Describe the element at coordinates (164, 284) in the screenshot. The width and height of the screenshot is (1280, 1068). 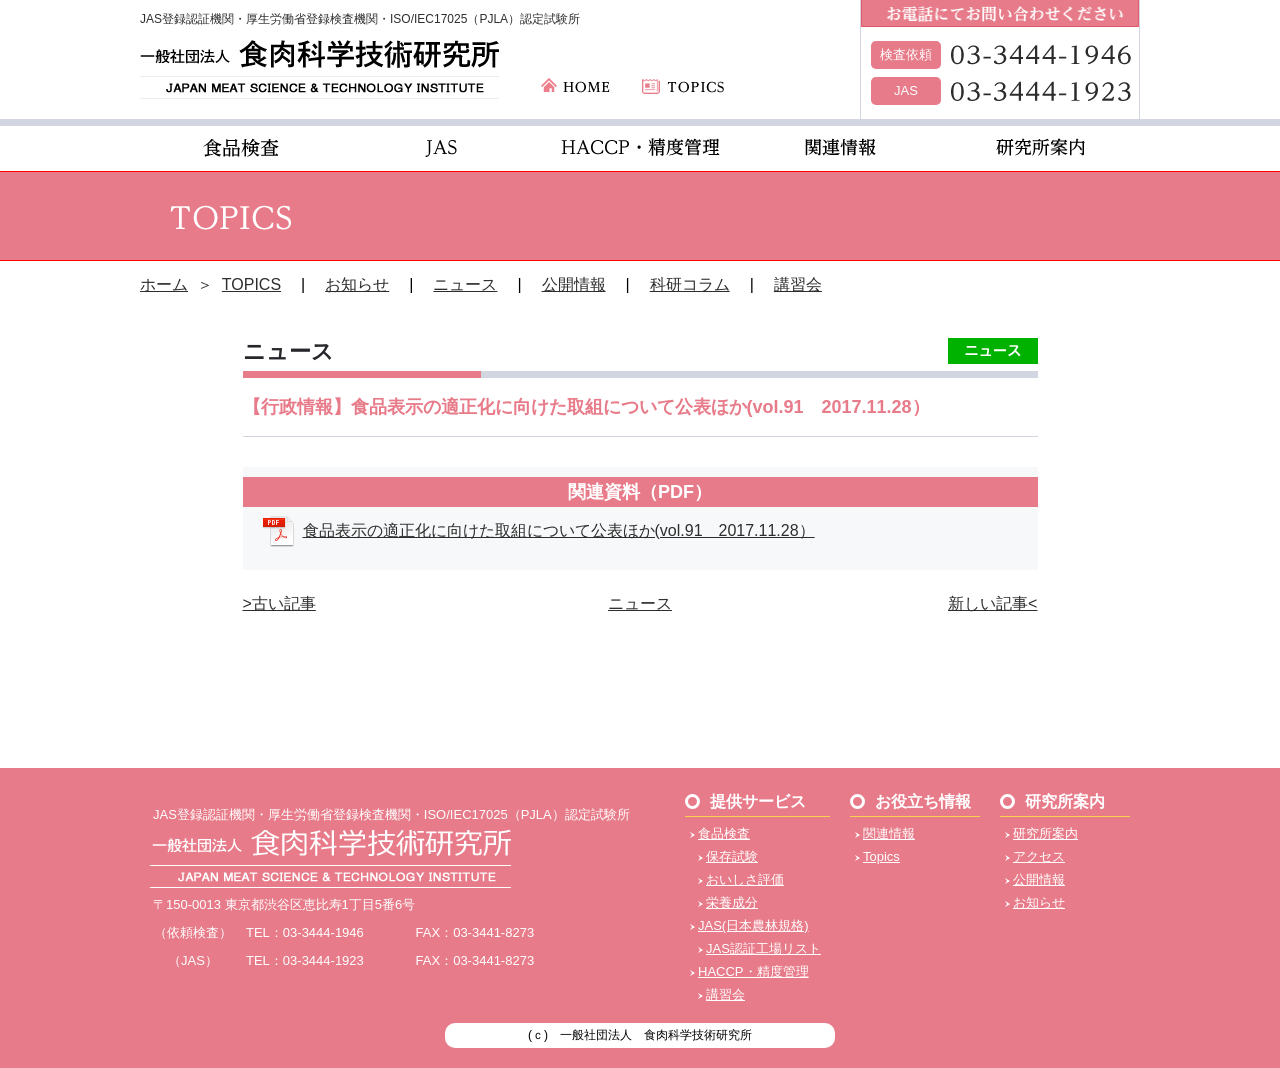
I see `ホーム` at that location.